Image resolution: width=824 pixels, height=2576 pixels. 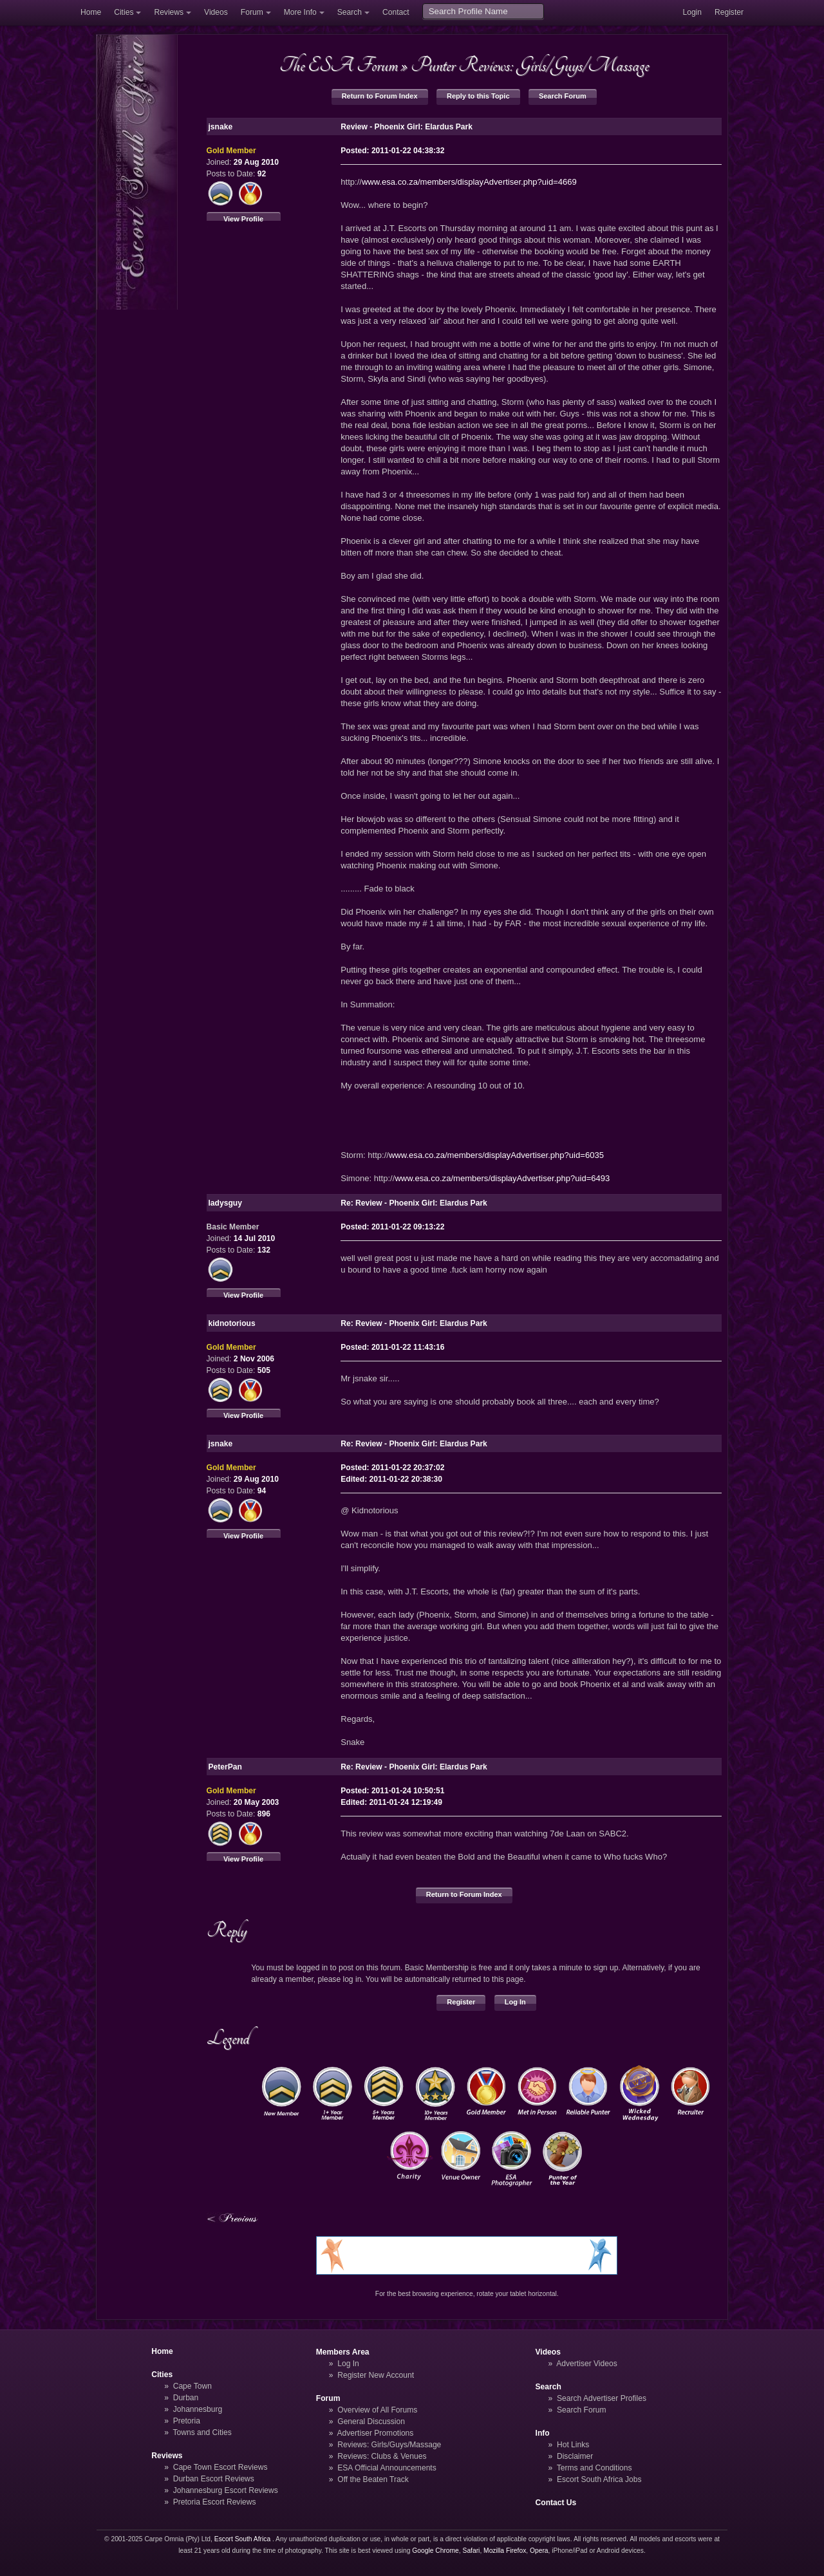 I want to click on Register New Account, so click(x=375, y=2375).